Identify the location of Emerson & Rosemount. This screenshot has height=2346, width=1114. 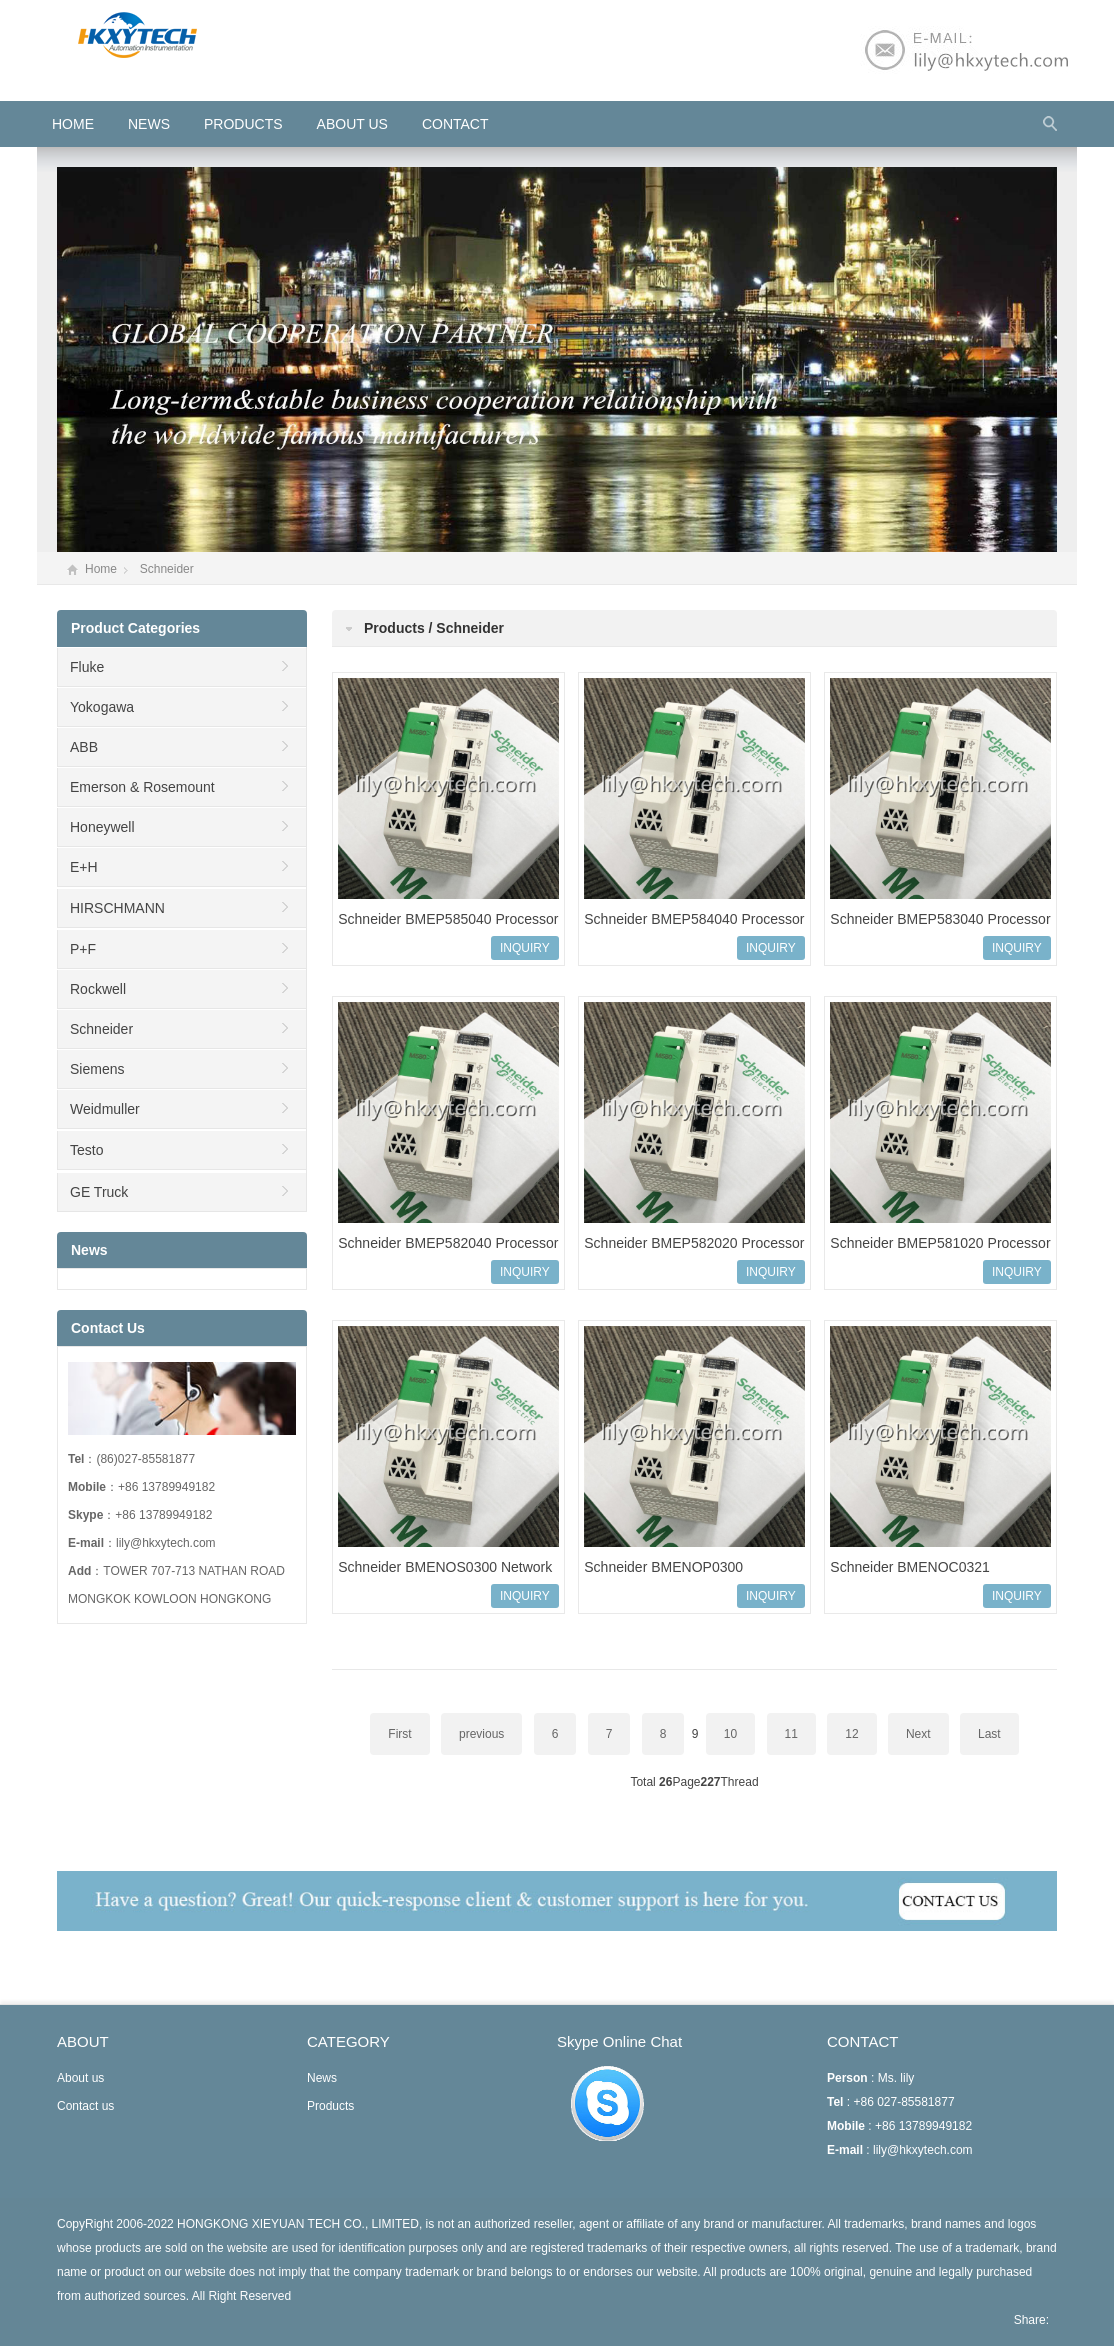
(142, 787).